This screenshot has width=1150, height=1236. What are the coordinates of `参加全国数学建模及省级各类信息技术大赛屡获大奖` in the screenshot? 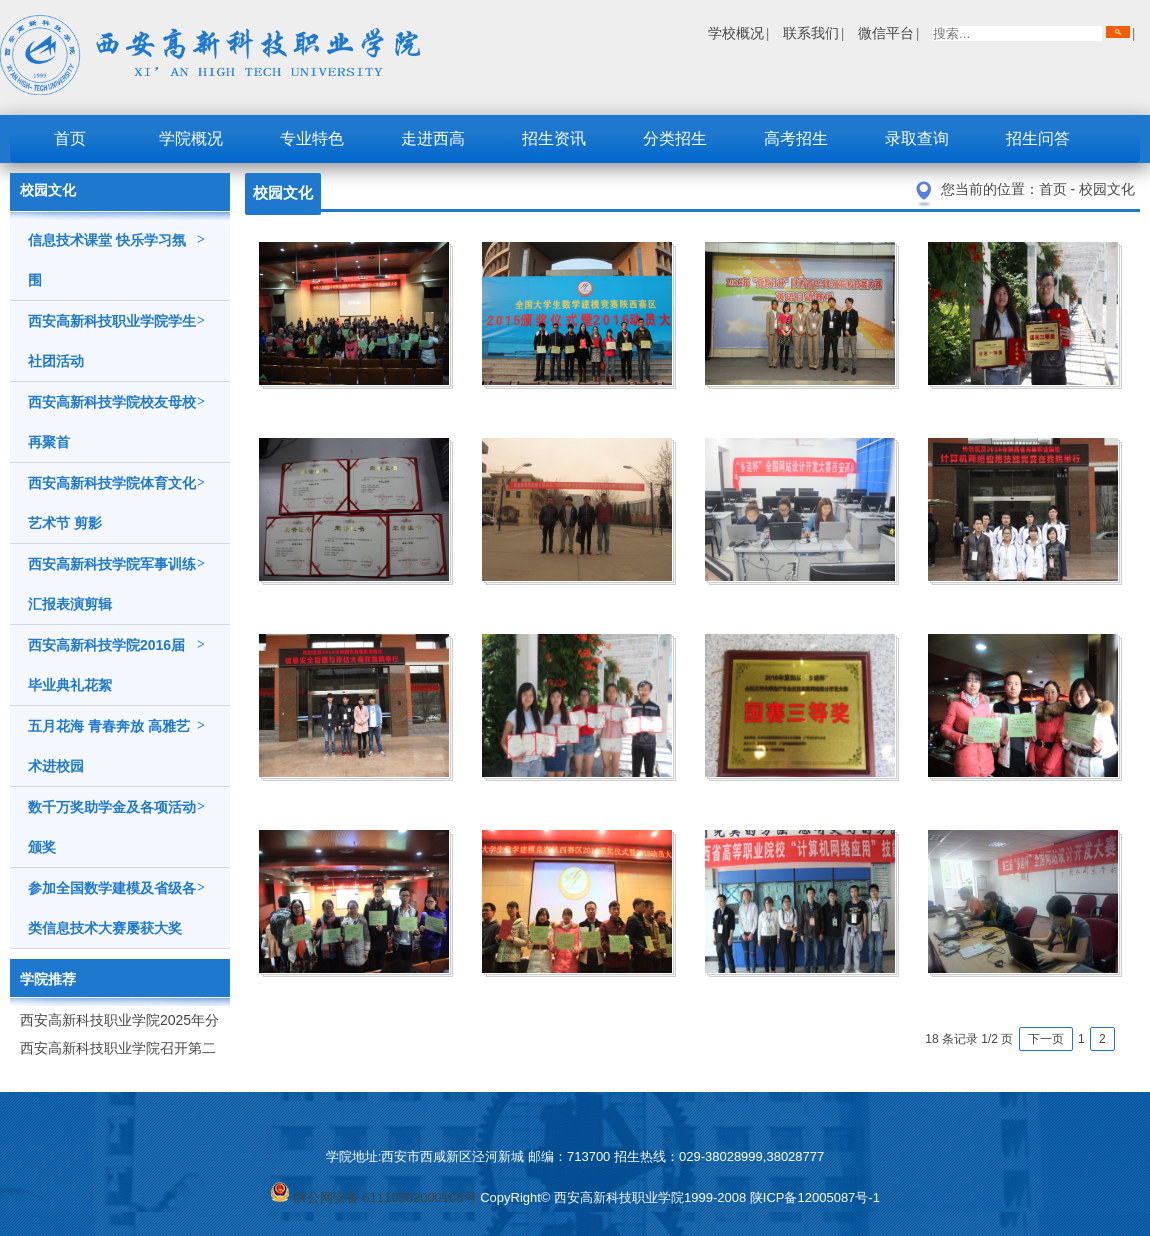 It's located at (116, 902).